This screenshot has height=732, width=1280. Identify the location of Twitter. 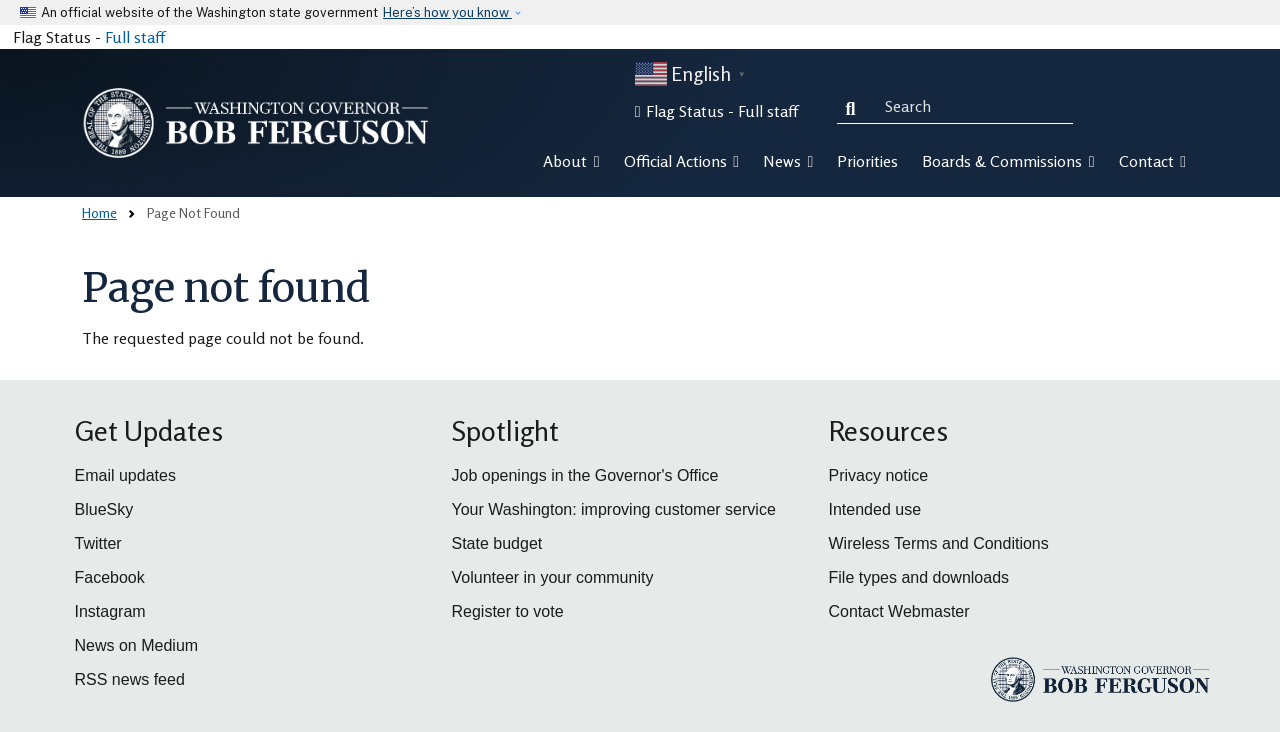
(98, 543).